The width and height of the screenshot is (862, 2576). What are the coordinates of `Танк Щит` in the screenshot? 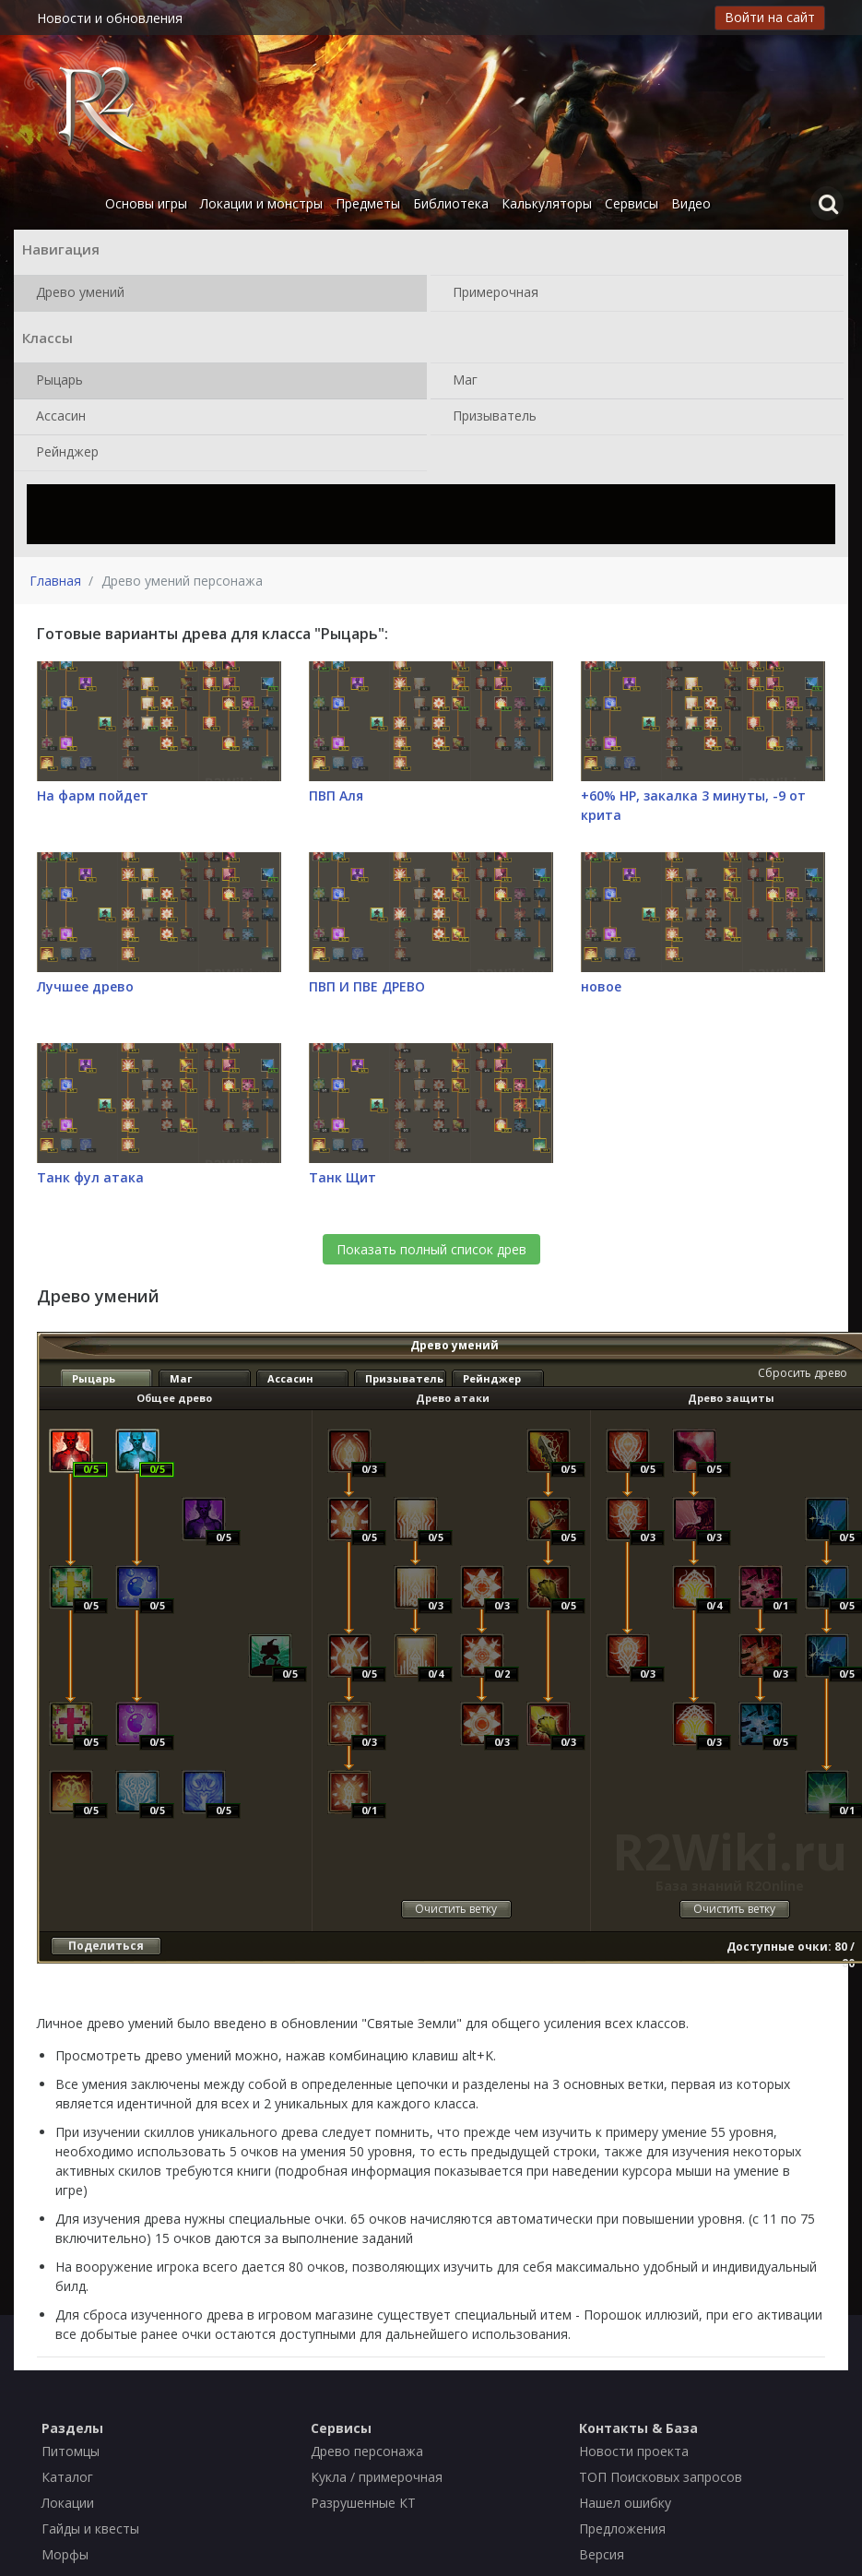 It's located at (342, 1177).